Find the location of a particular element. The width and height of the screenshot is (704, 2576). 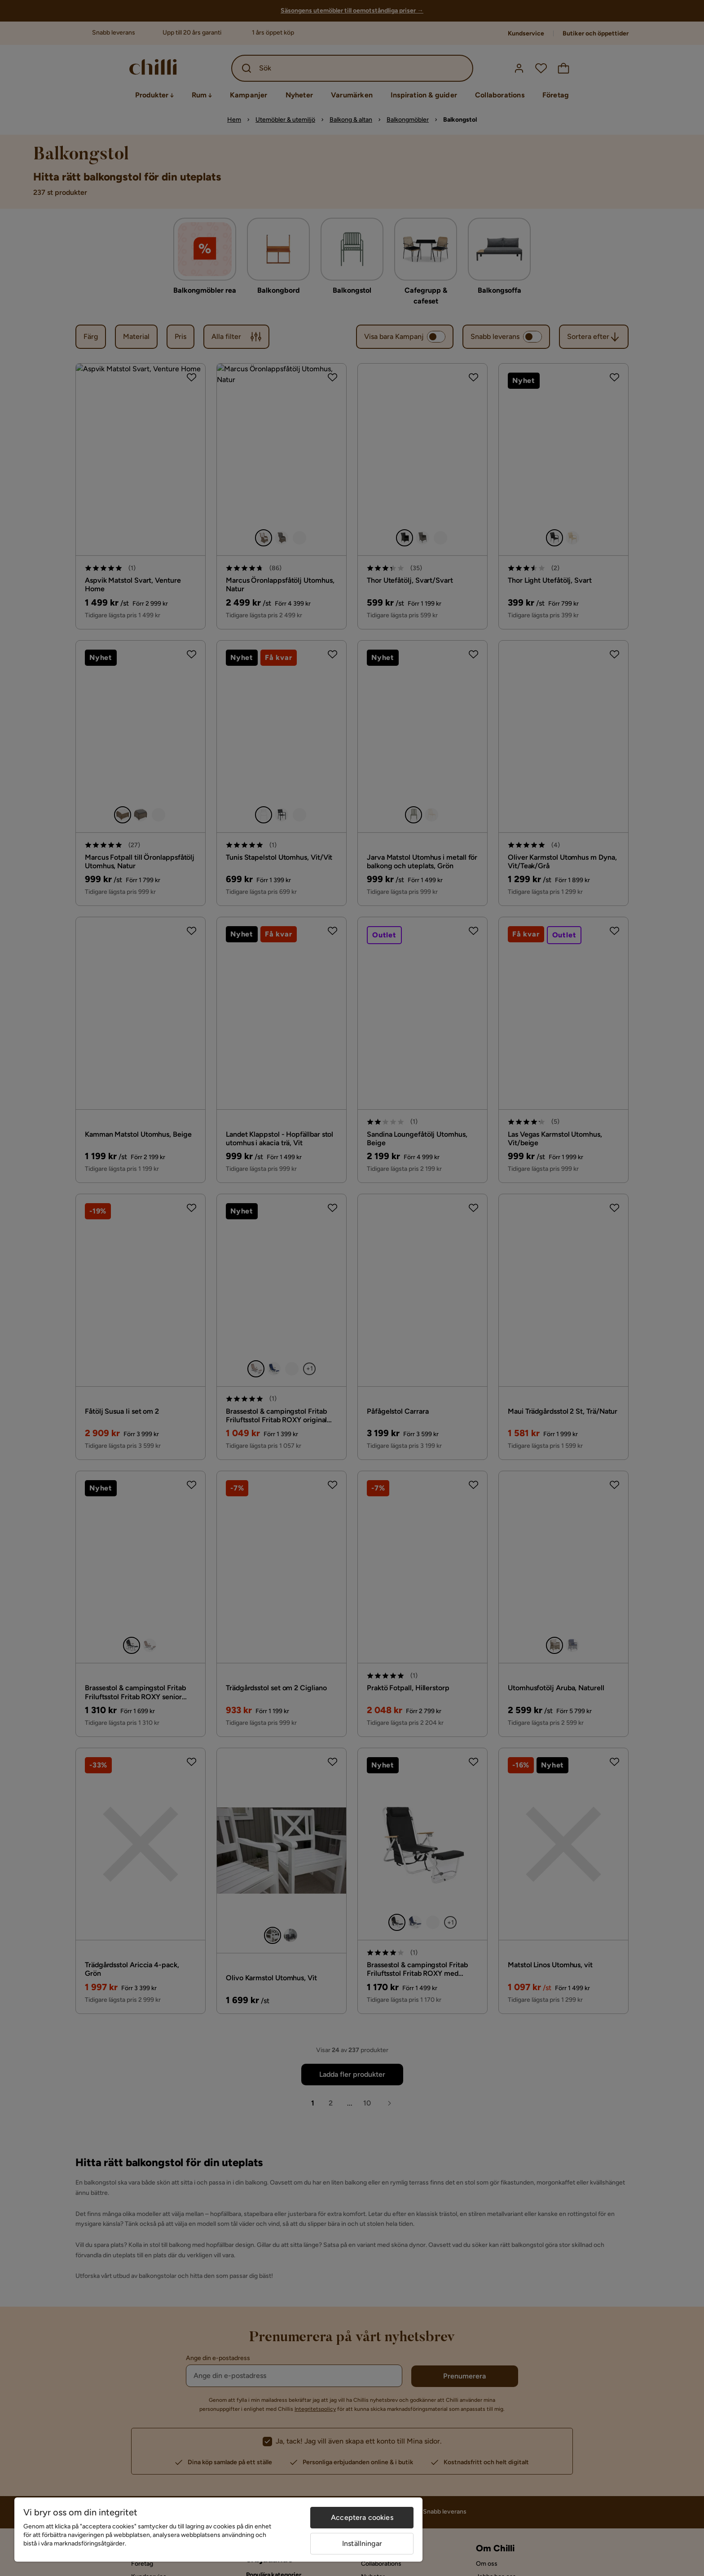

Inställningar is located at coordinates (362, 2543).